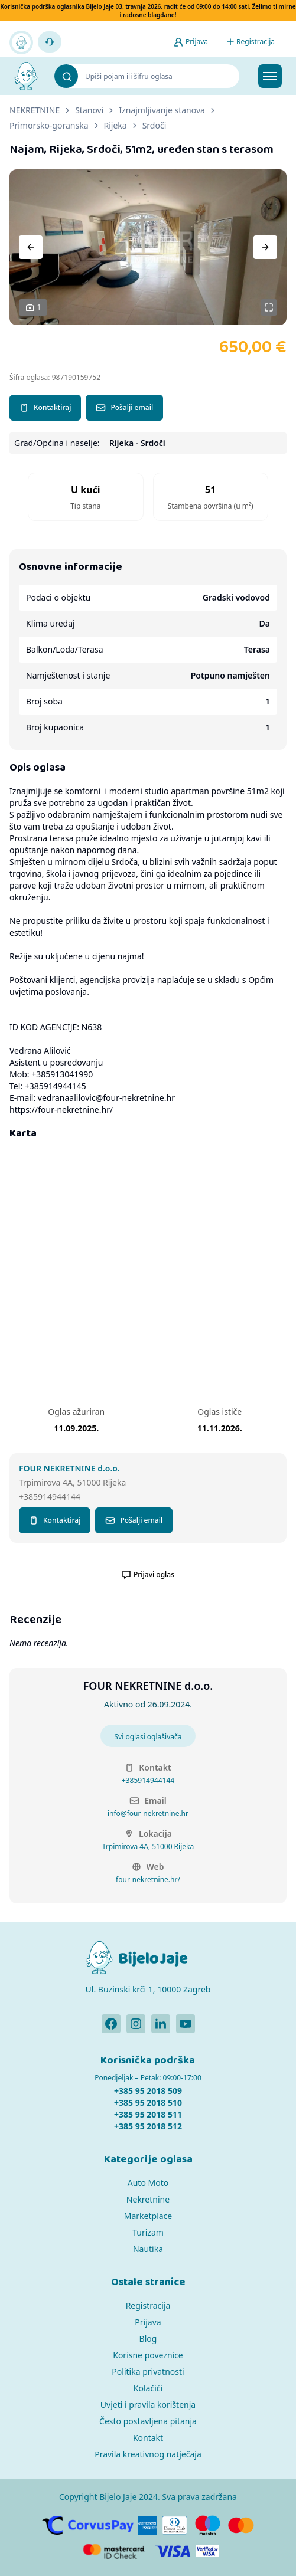 Image resolution: width=296 pixels, height=2576 pixels. What do you see at coordinates (207, 2525) in the screenshot?
I see `[Maestro]` at bounding box center [207, 2525].